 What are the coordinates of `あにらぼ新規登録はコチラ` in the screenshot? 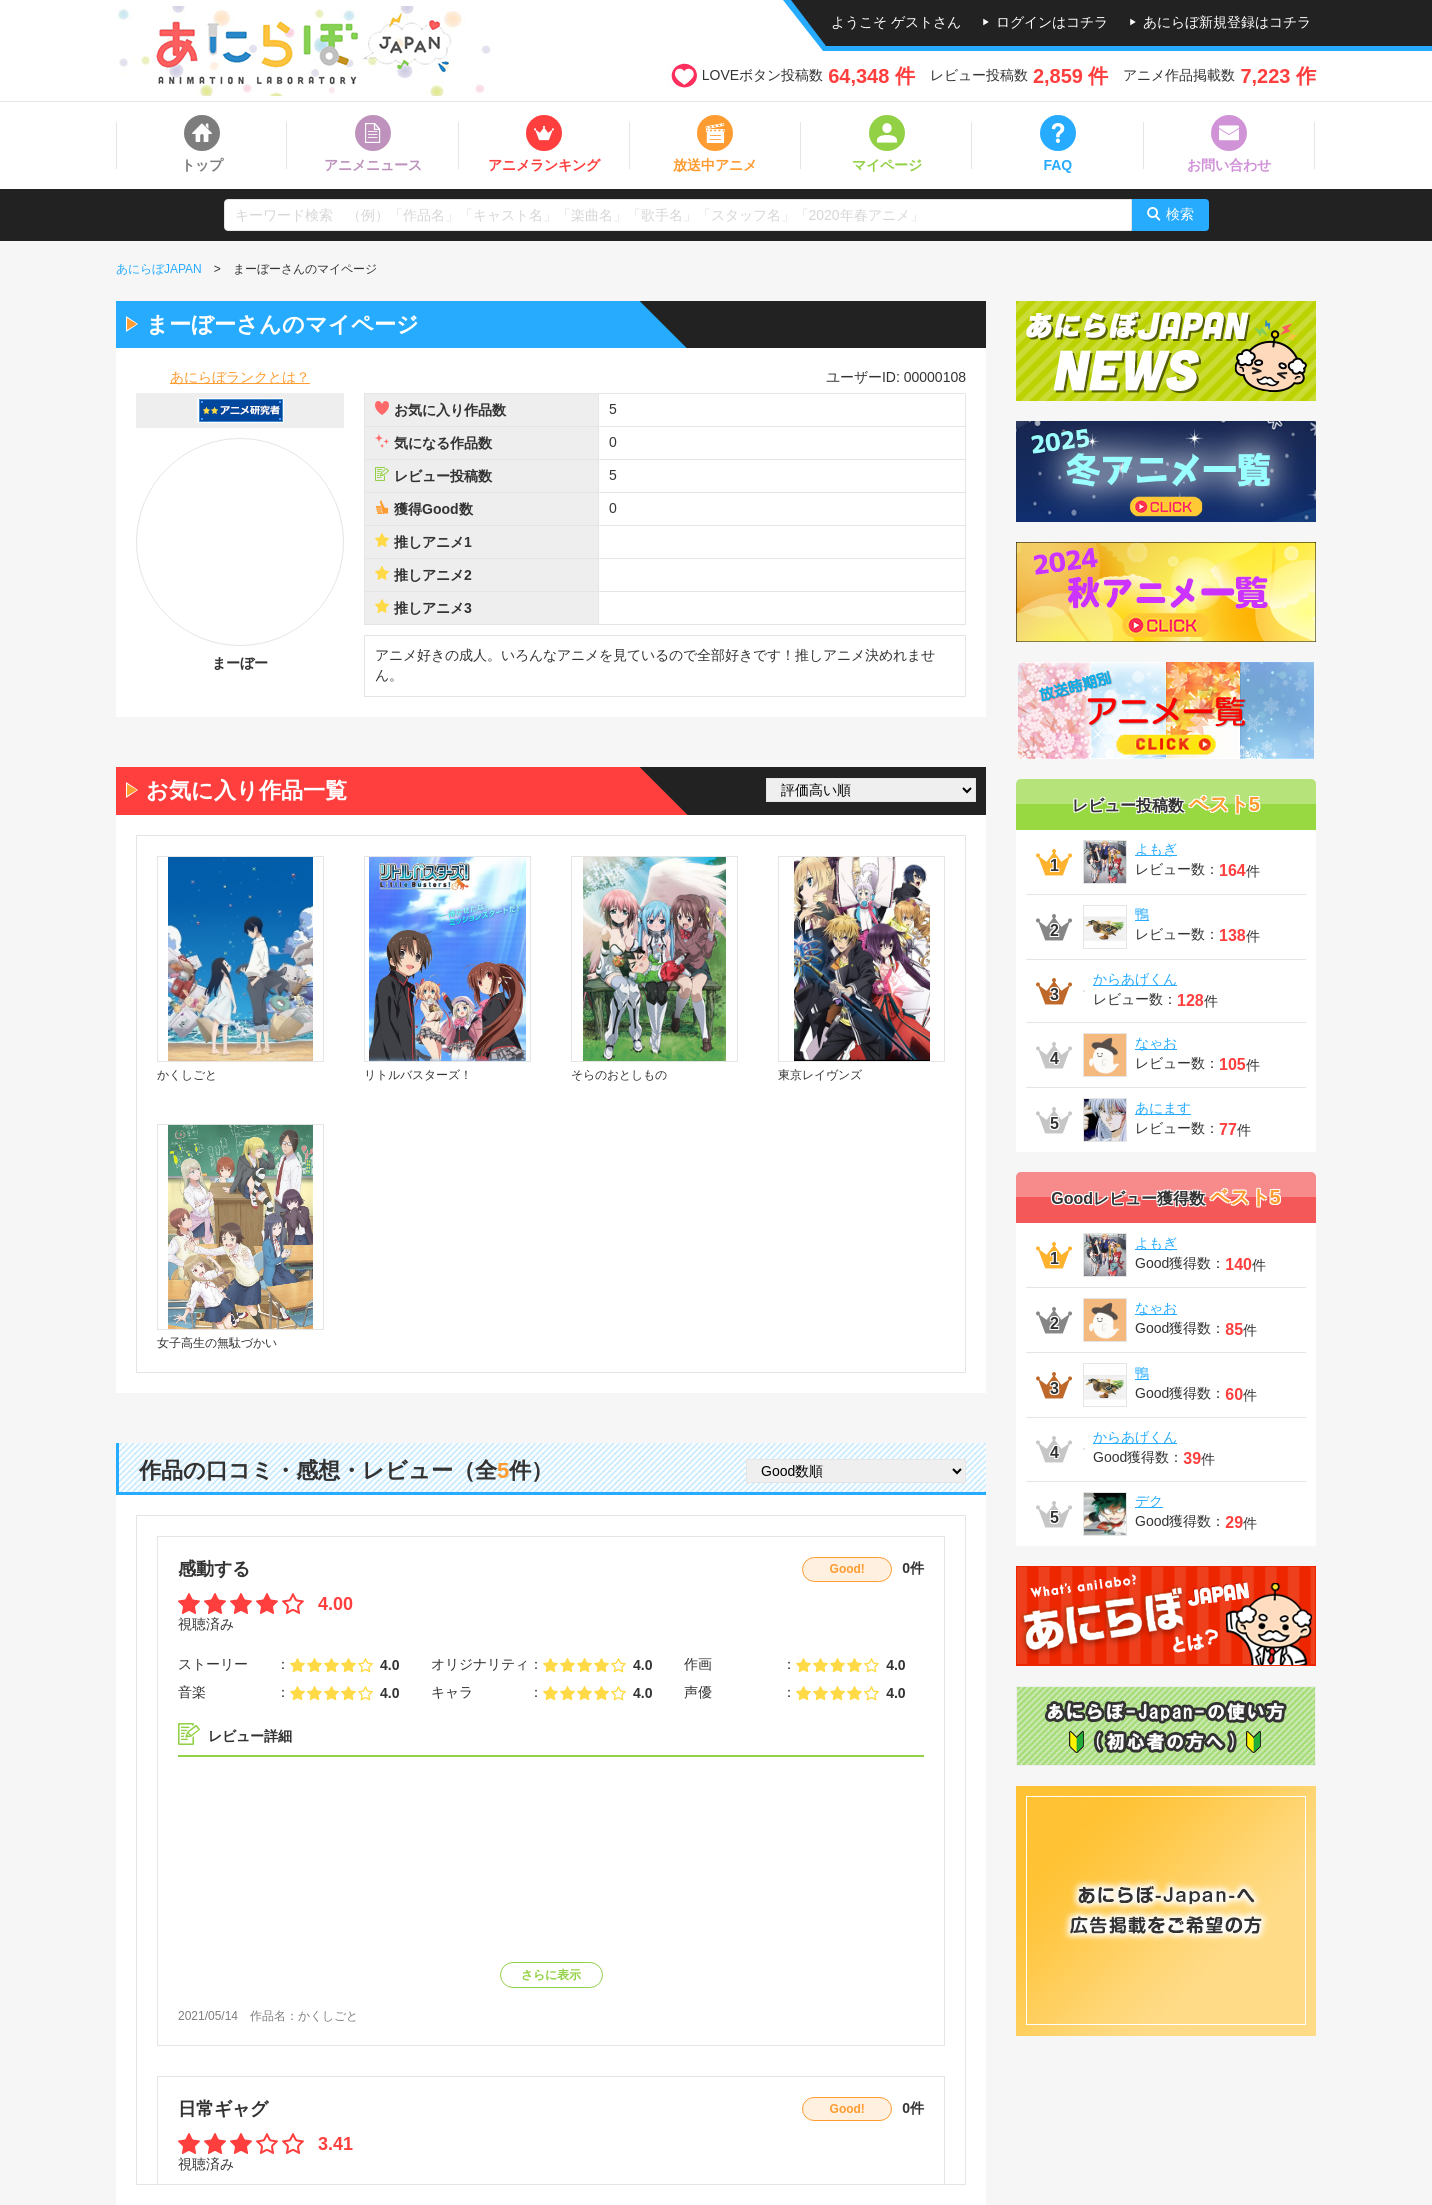 It's located at (1227, 22).